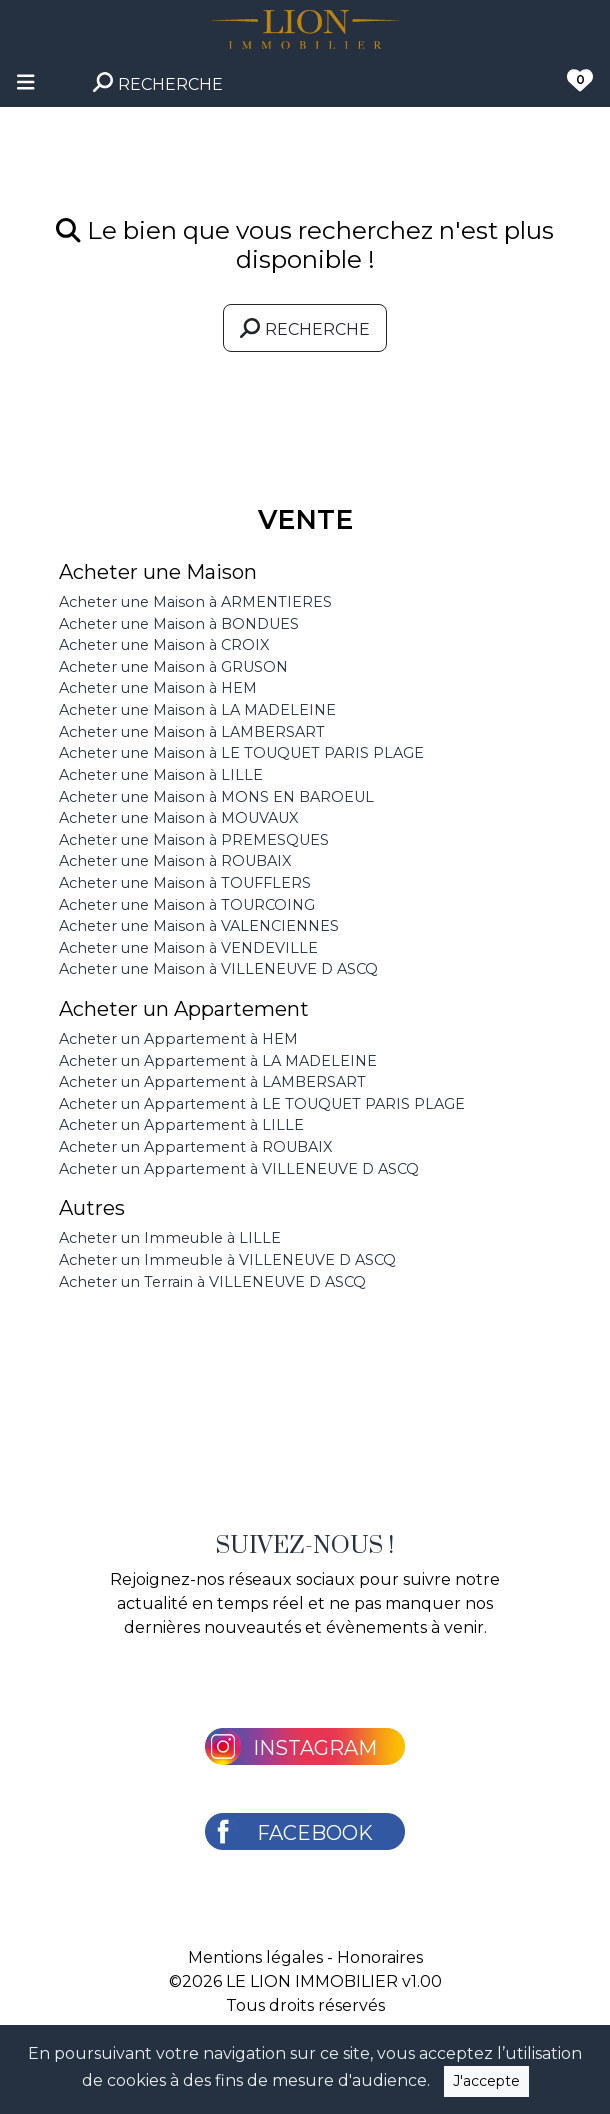 The height and width of the screenshot is (2114, 610). I want to click on Acheter une Maison à LAMBERSART, so click(192, 732).